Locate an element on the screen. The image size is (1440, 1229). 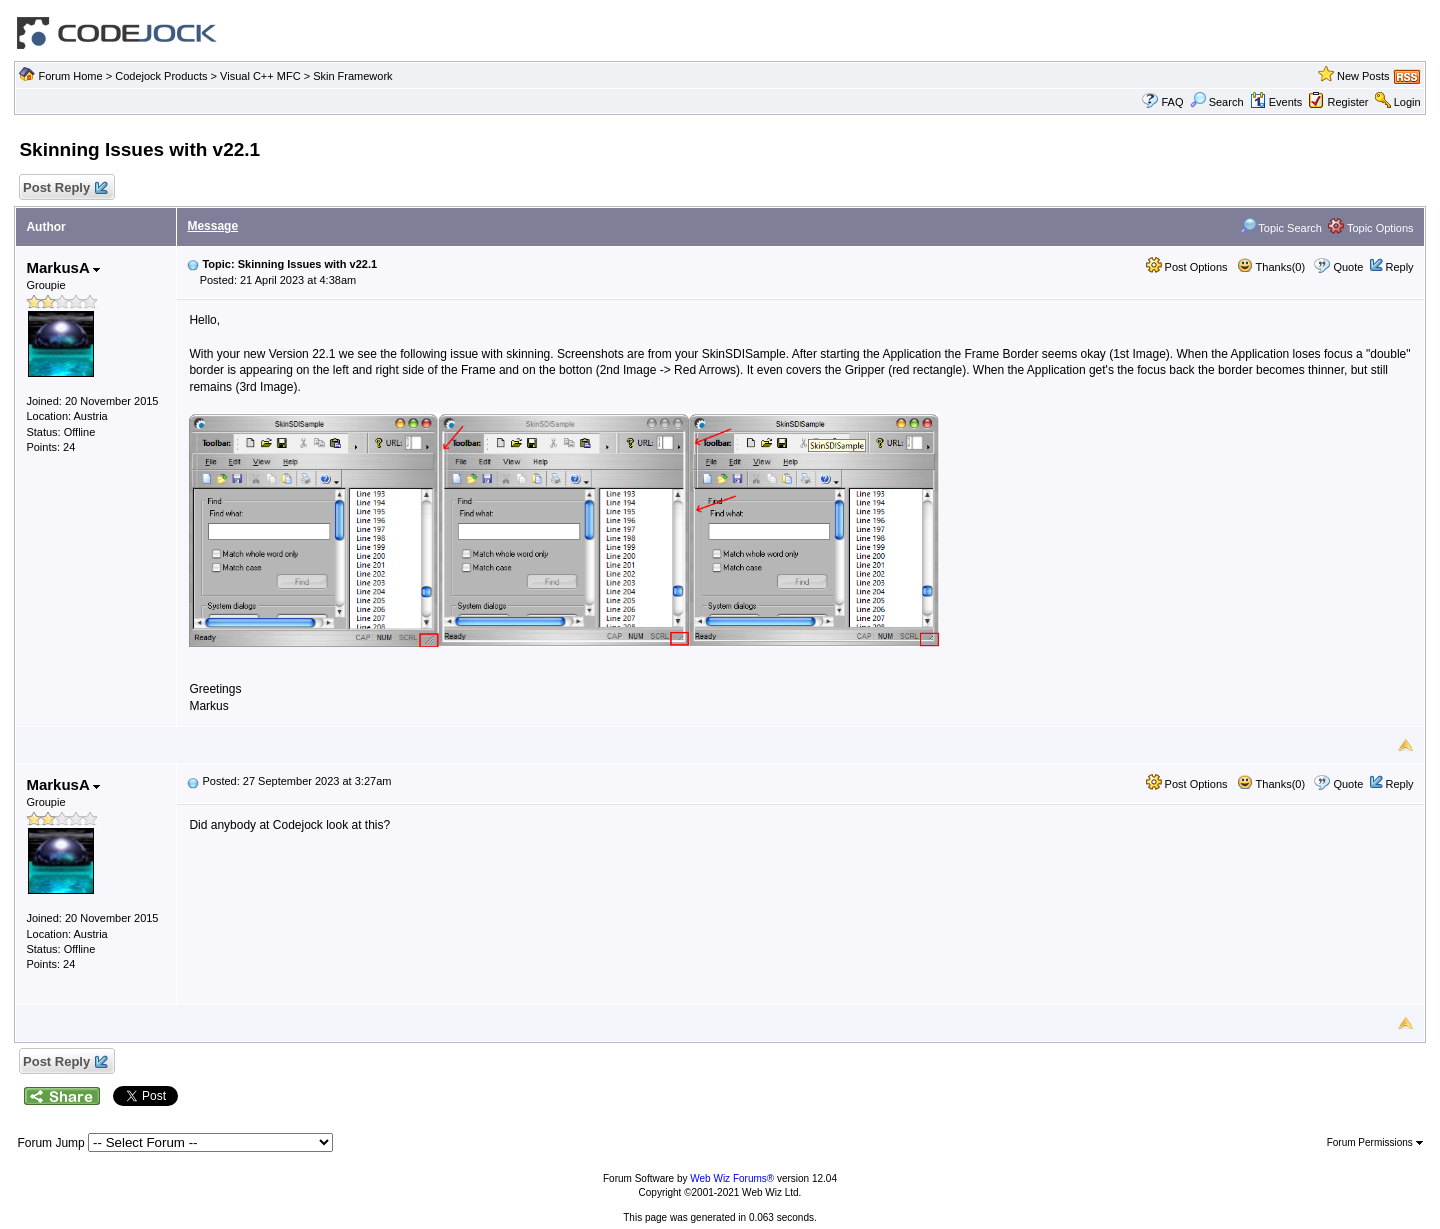
Login is located at coordinates (1407, 102).